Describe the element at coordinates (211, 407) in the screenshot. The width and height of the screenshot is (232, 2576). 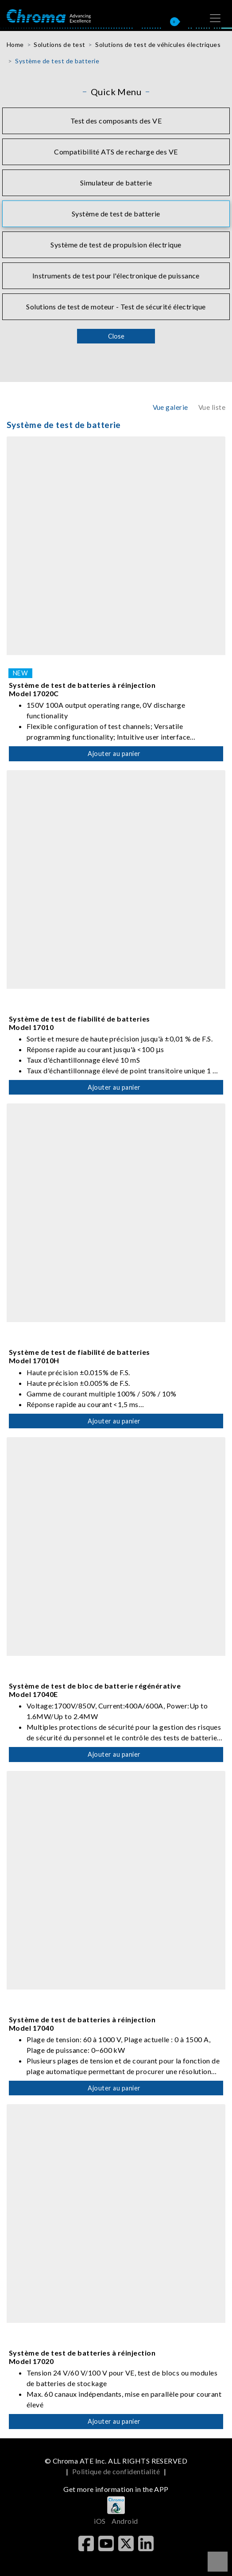
I see `Vue liste` at that location.